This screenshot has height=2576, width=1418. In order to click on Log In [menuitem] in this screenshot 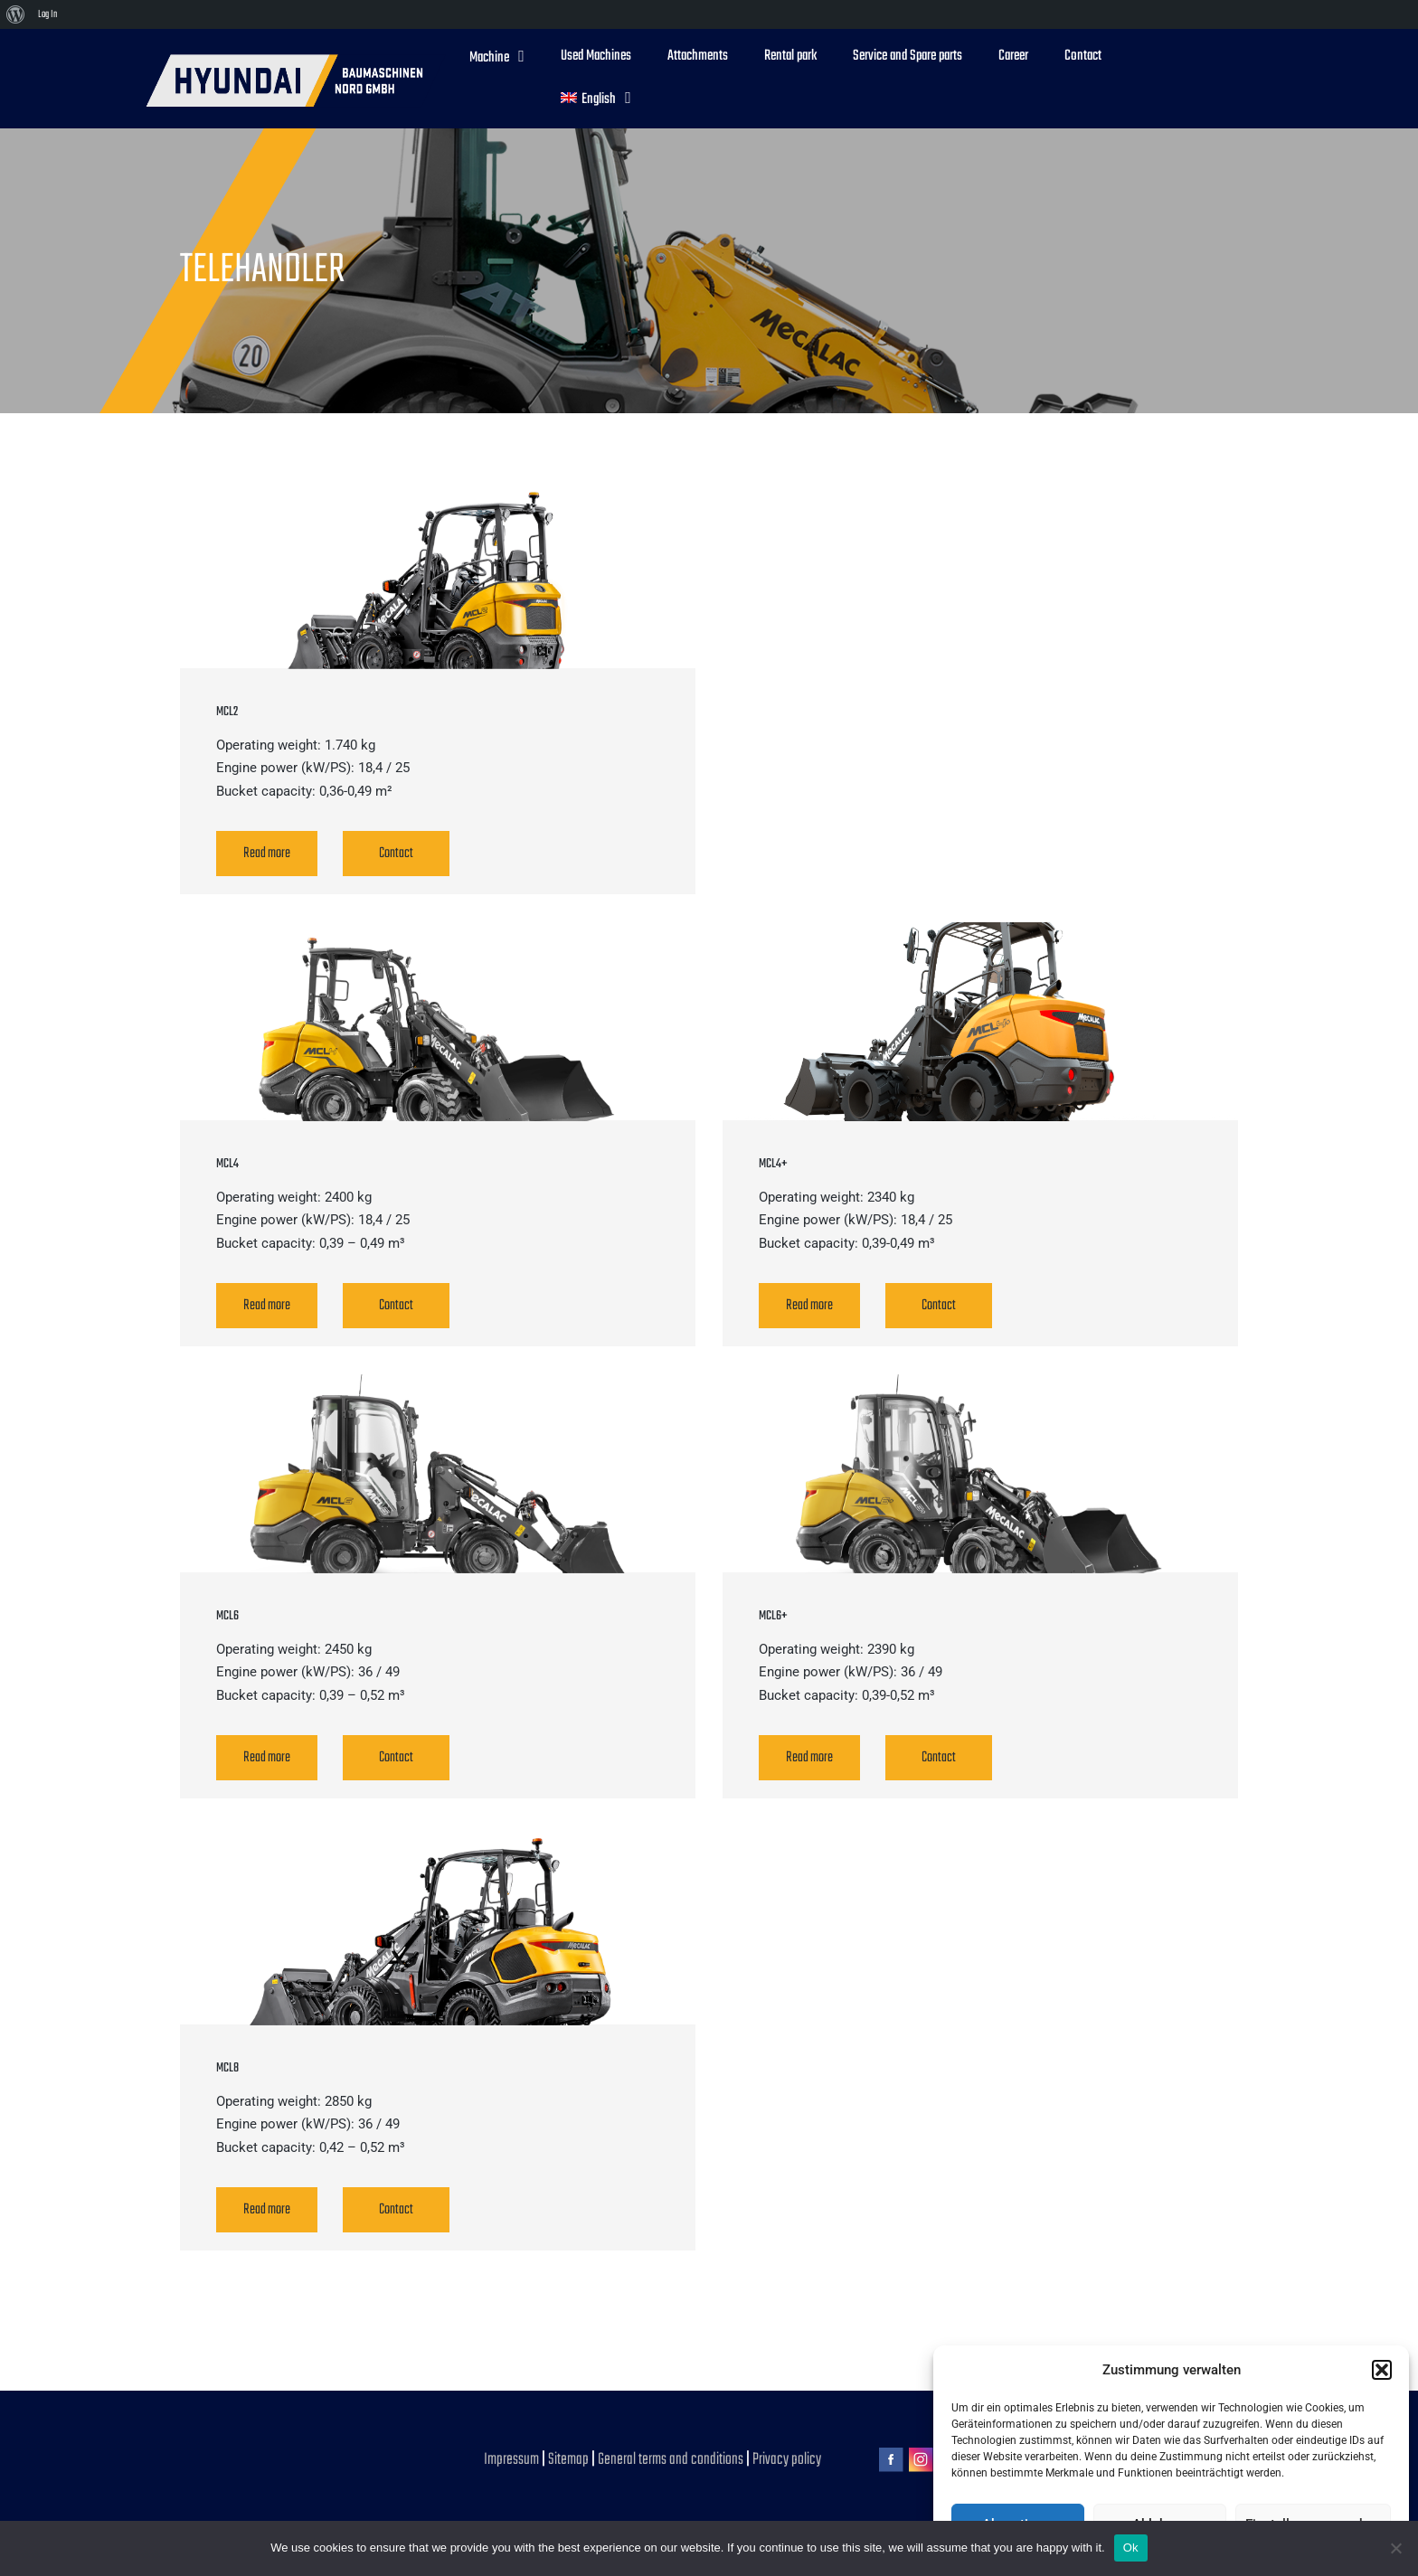, I will do `click(47, 14)`.